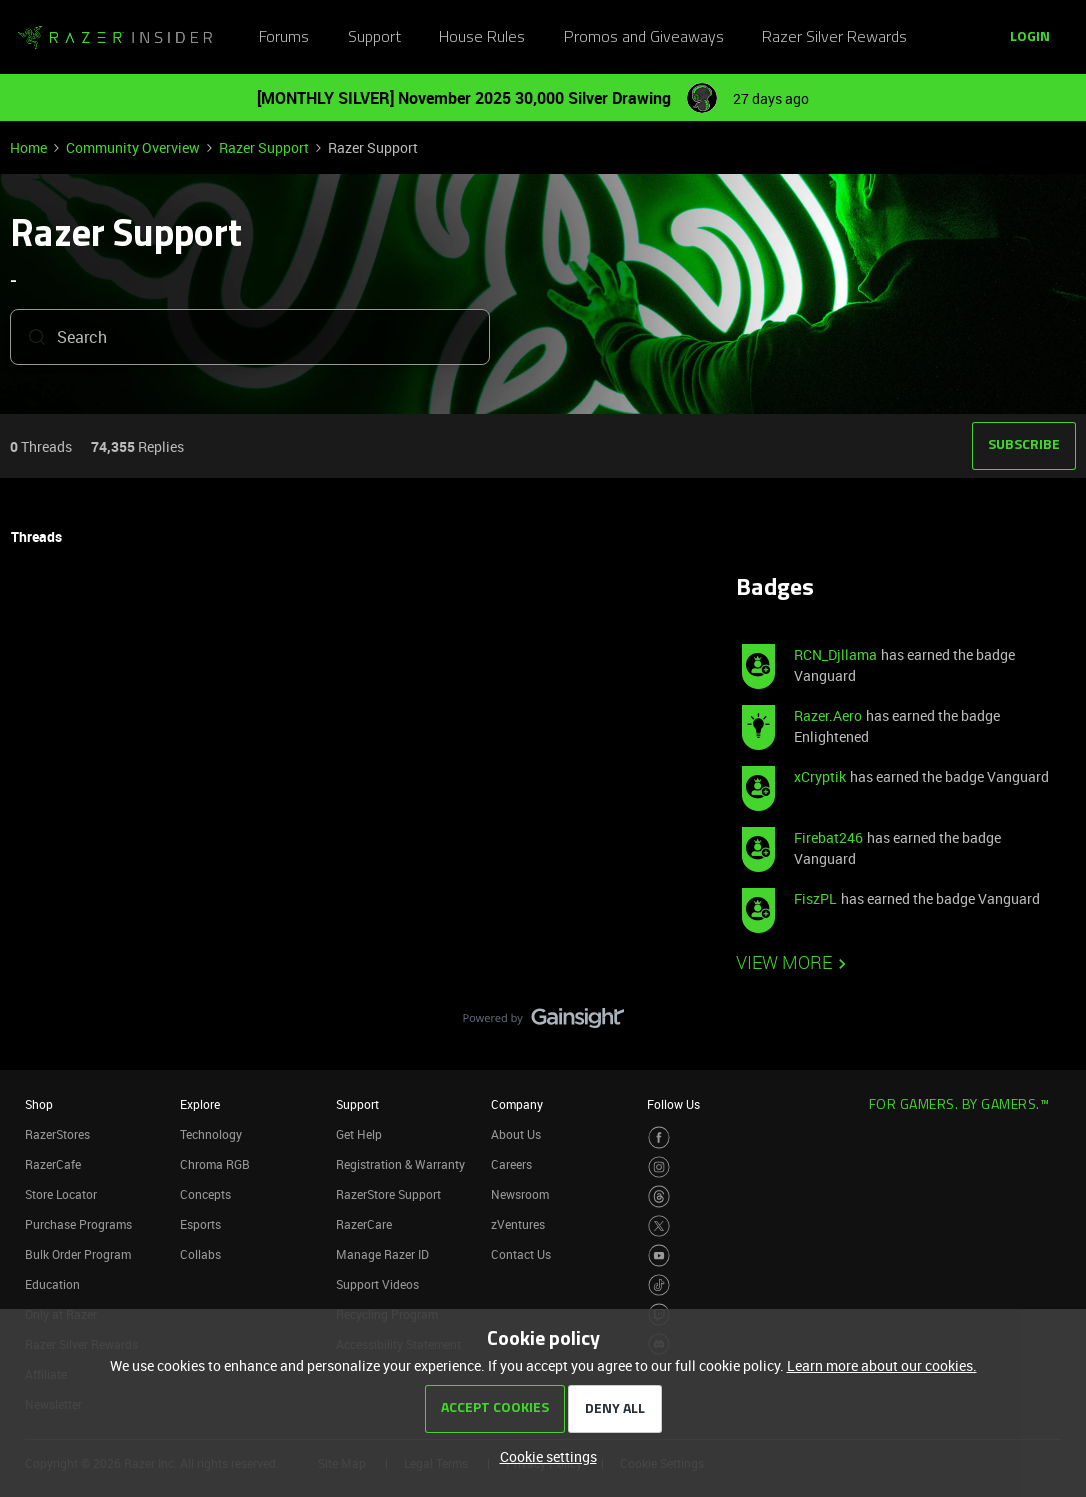 This screenshot has width=1086, height=1497. What do you see at coordinates (78, 1254) in the screenshot?
I see `Bulk Order Program` at bounding box center [78, 1254].